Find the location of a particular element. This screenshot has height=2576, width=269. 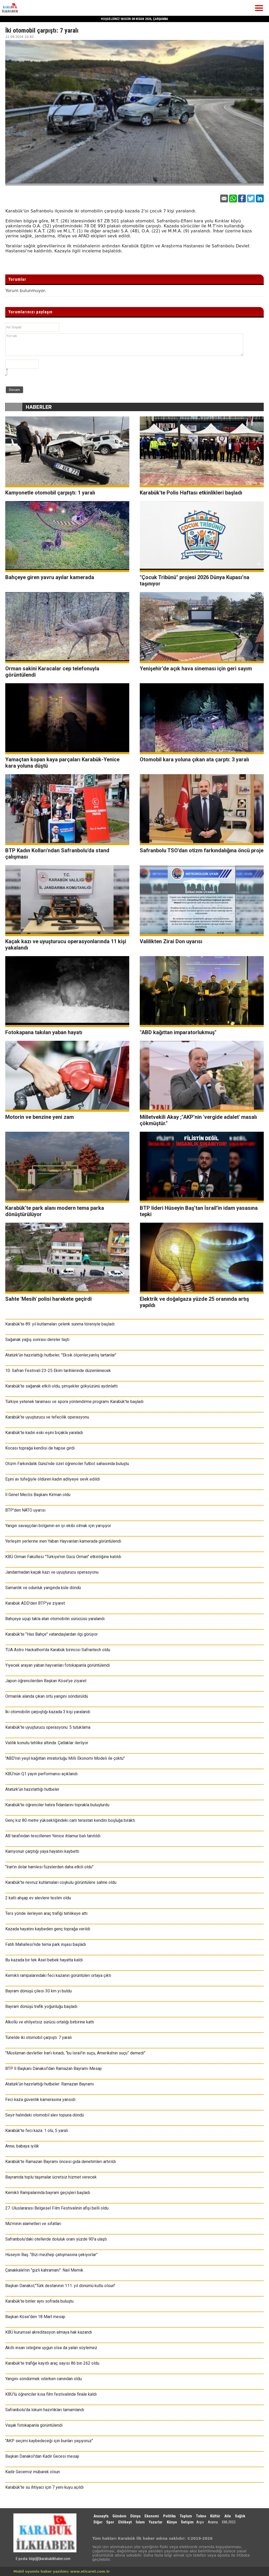

XML/RSS is located at coordinates (229, 2522).